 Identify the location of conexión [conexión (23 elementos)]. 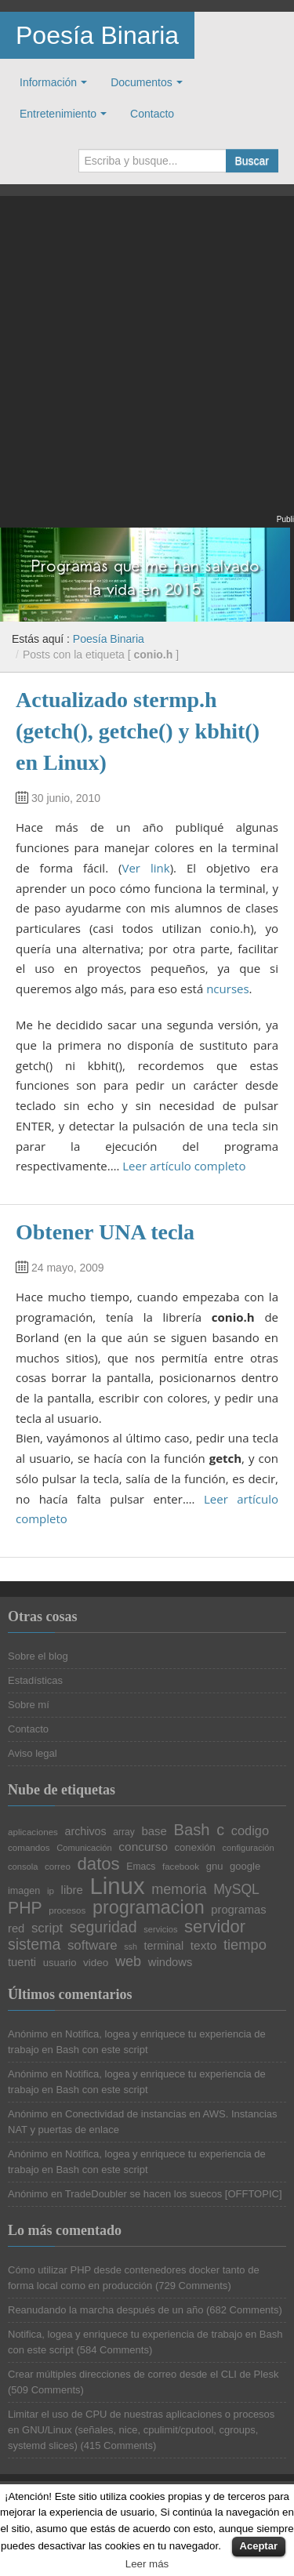
(195, 1847).